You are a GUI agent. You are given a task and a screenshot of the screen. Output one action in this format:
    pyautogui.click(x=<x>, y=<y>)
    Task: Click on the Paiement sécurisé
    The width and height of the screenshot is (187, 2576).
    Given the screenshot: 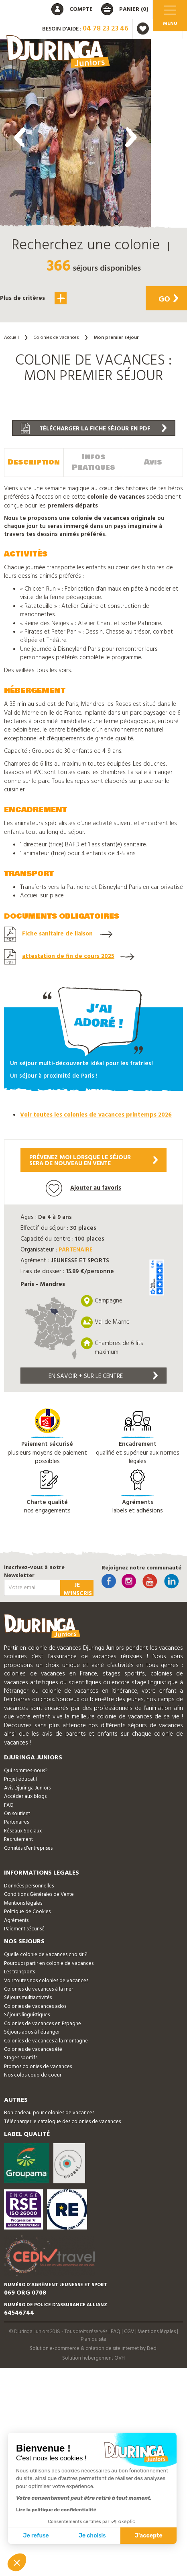 What is the action you would take?
    pyautogui.click(x=24, y=1929)
    